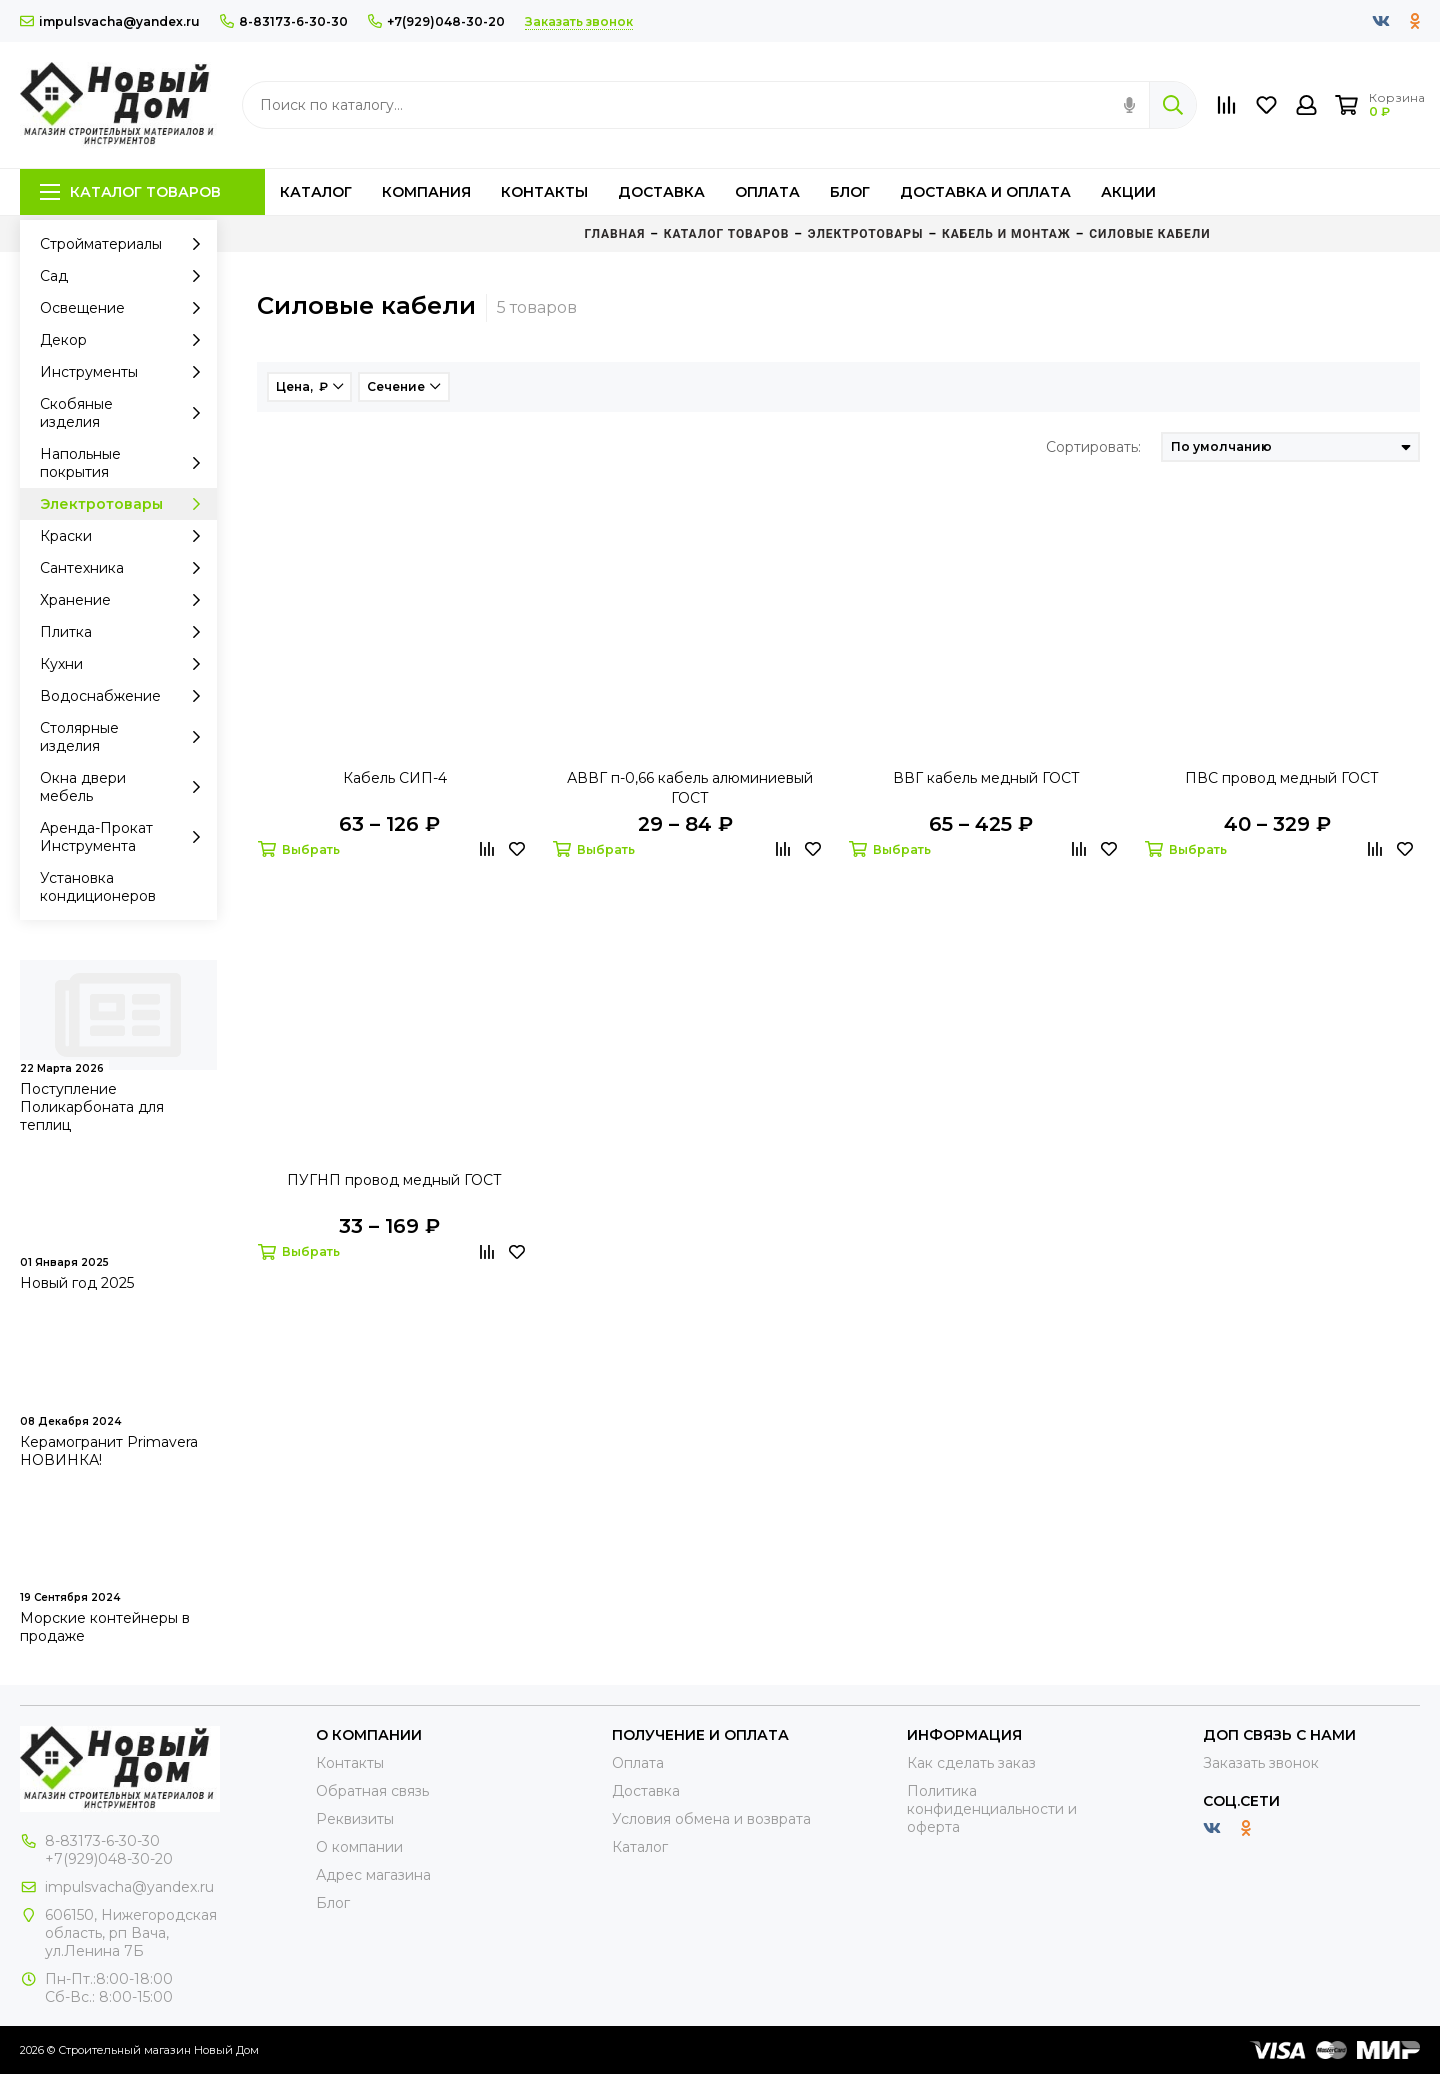 The width and height of the screenshot is (1440, 2074). What do you see at coordinates (126, 276) in the screenshot?
I see `Сад` at bounding box center [126, 276].